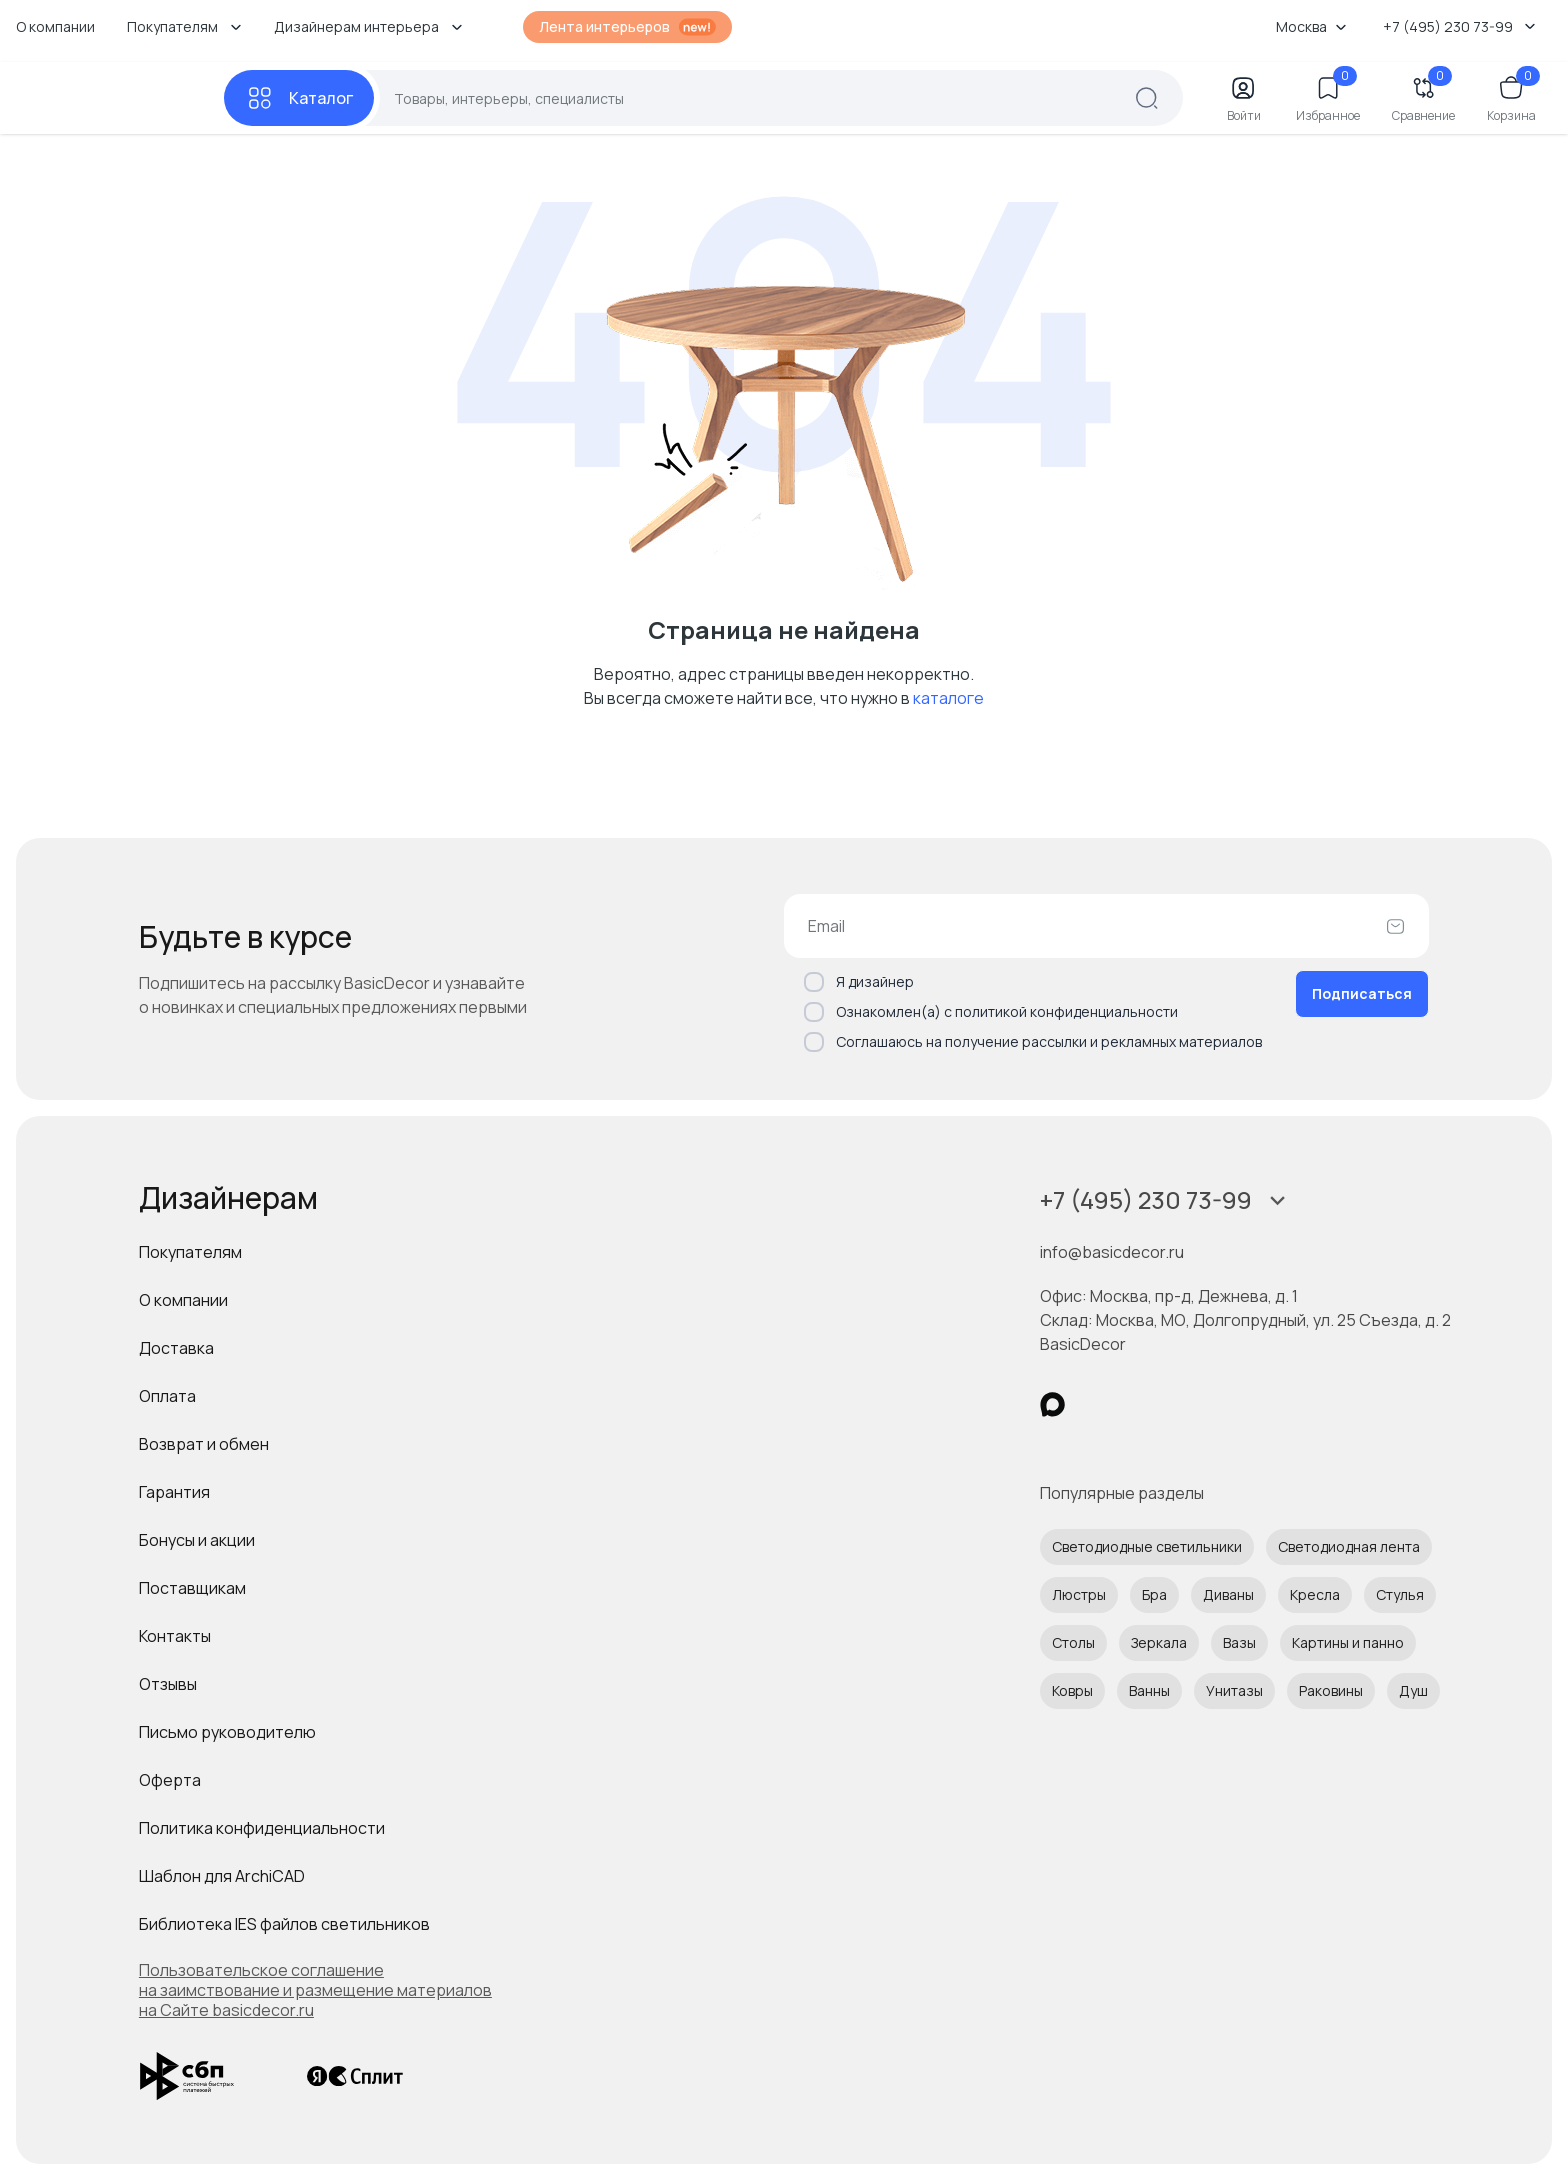 The height and width of the screenshot is (2180, 1568). Describe the element at coordinates (1149, 1690) in the screenshot. I see `Ванны` at that location.